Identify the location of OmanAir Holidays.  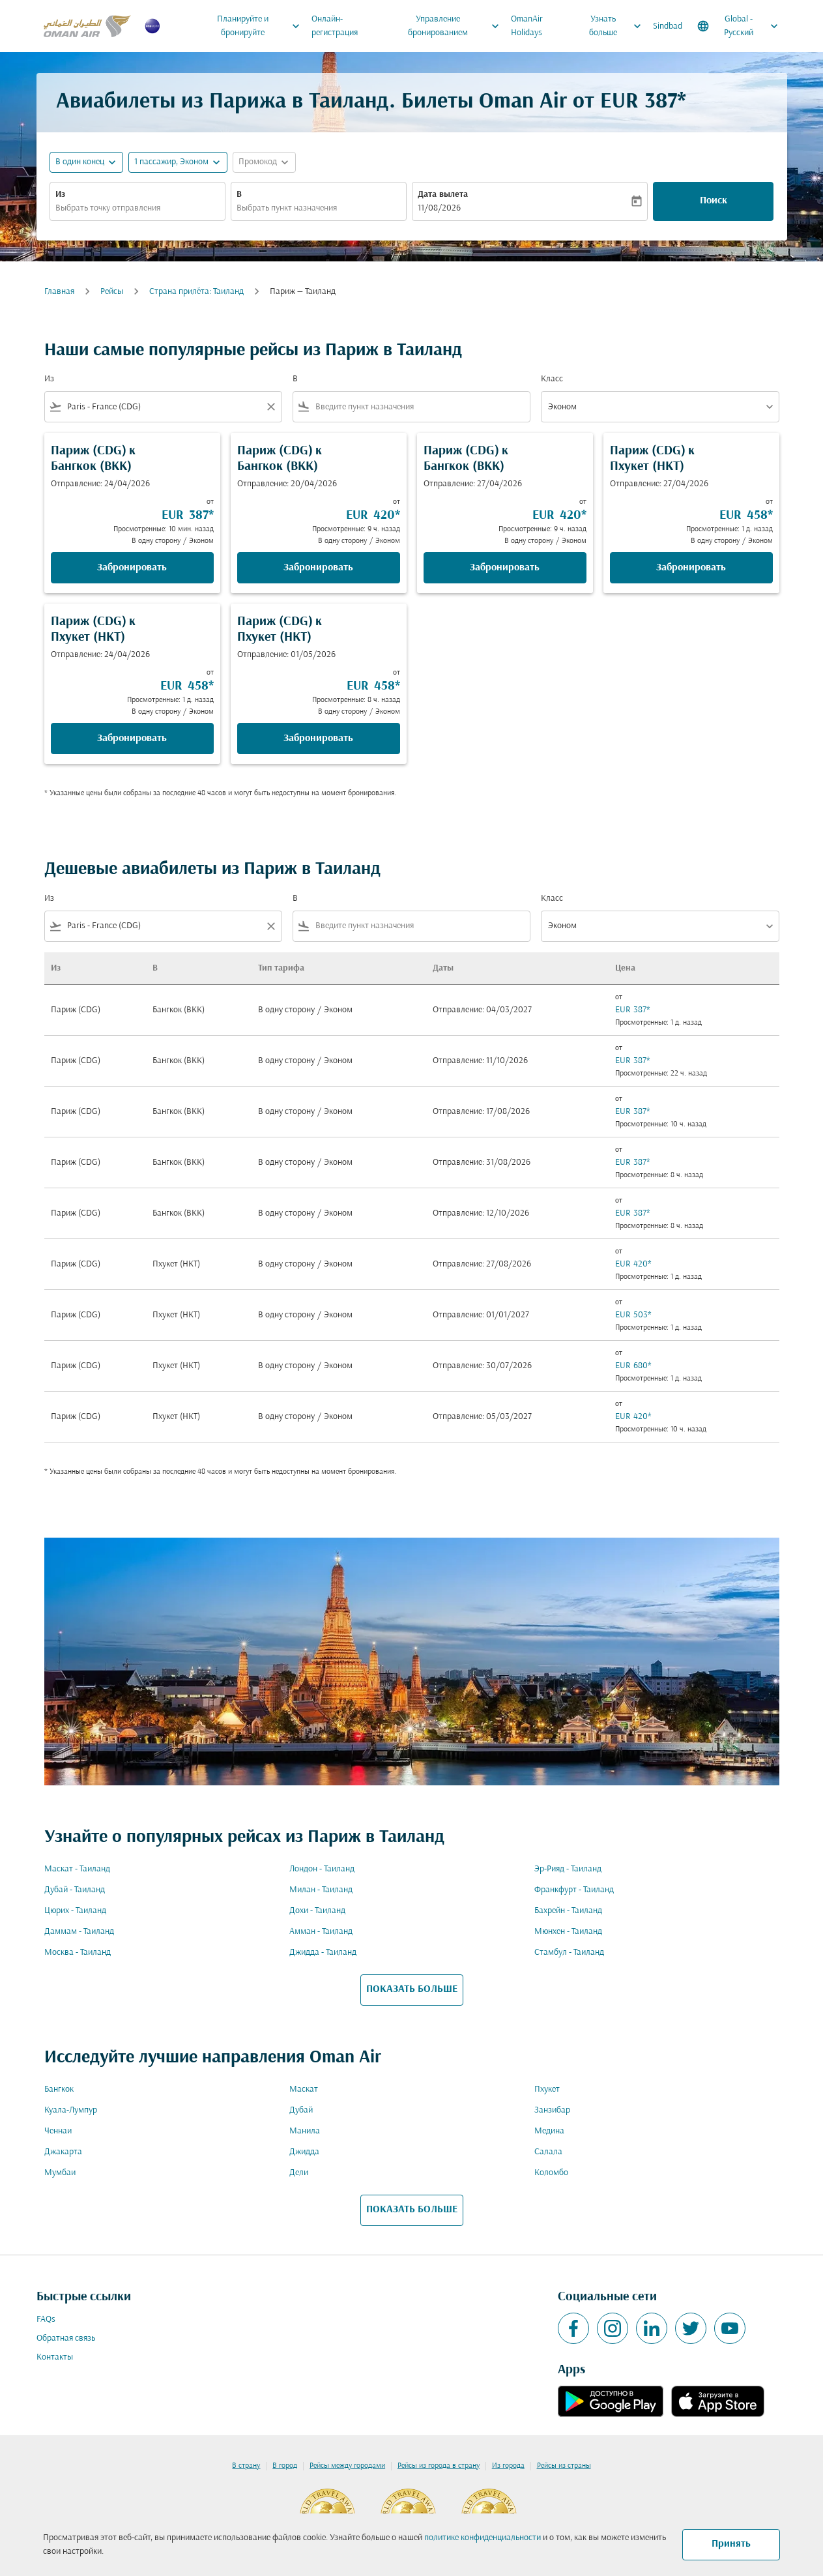
(527, 26).